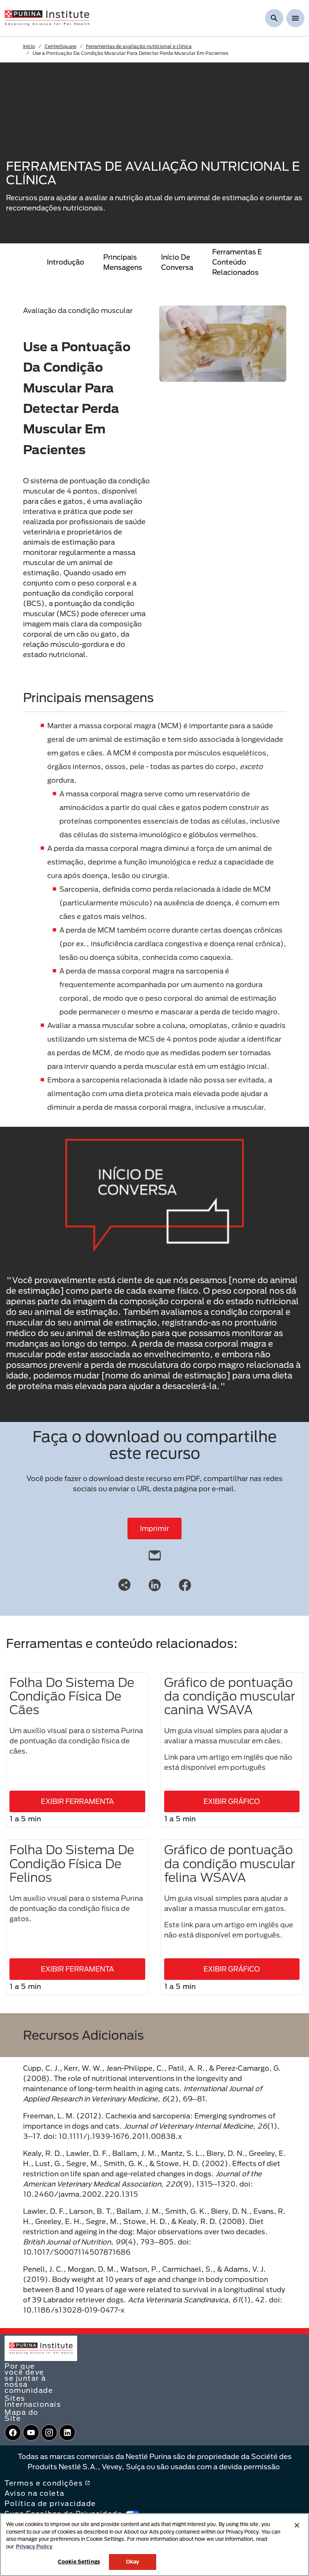  What do you see at coordinates (185, 1584) in the screenshot?
I see `[Facebook]` at bounding box center [185, 1584].